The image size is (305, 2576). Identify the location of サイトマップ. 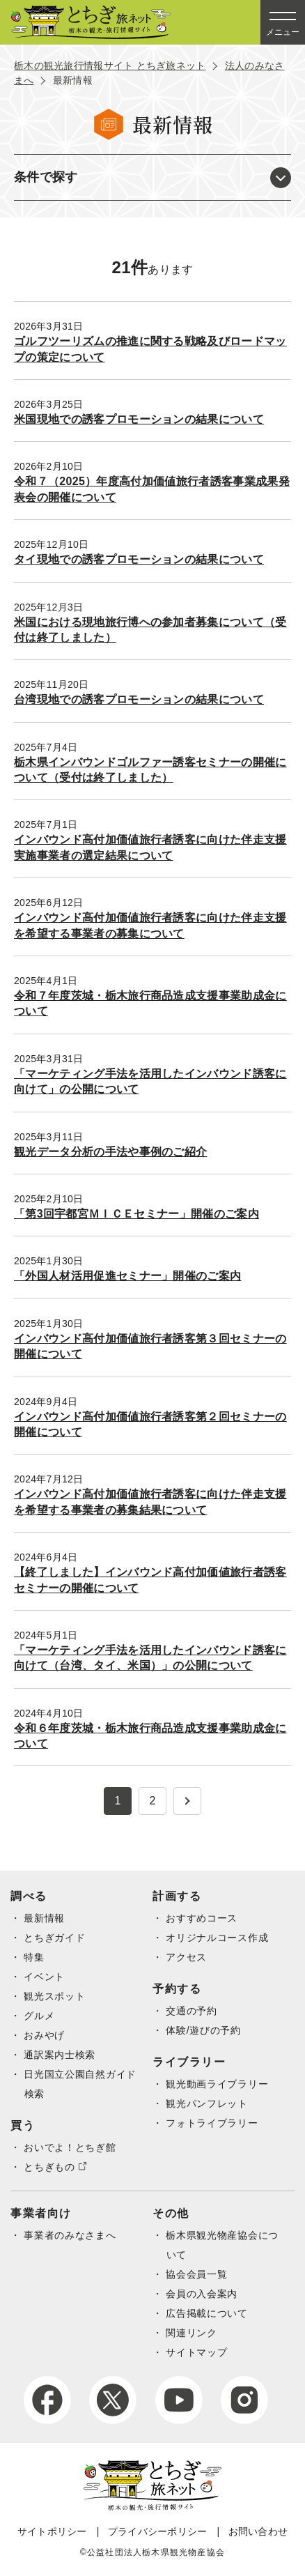
(196, 2352).